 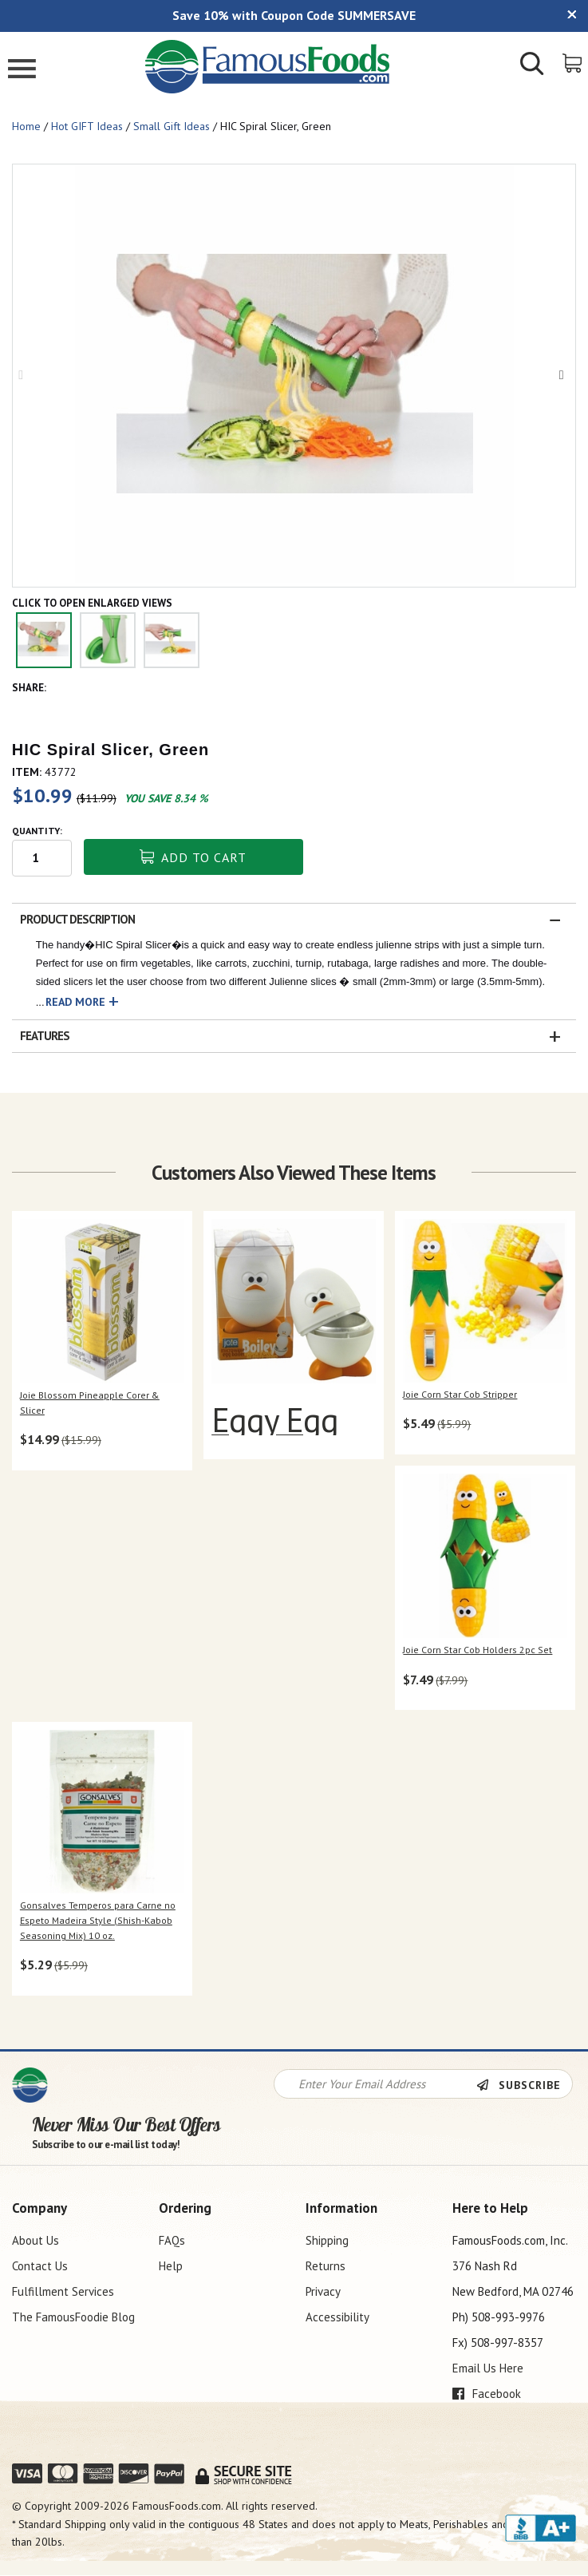 I want to click on [Mobile Menu], so click(x=22, y=70).